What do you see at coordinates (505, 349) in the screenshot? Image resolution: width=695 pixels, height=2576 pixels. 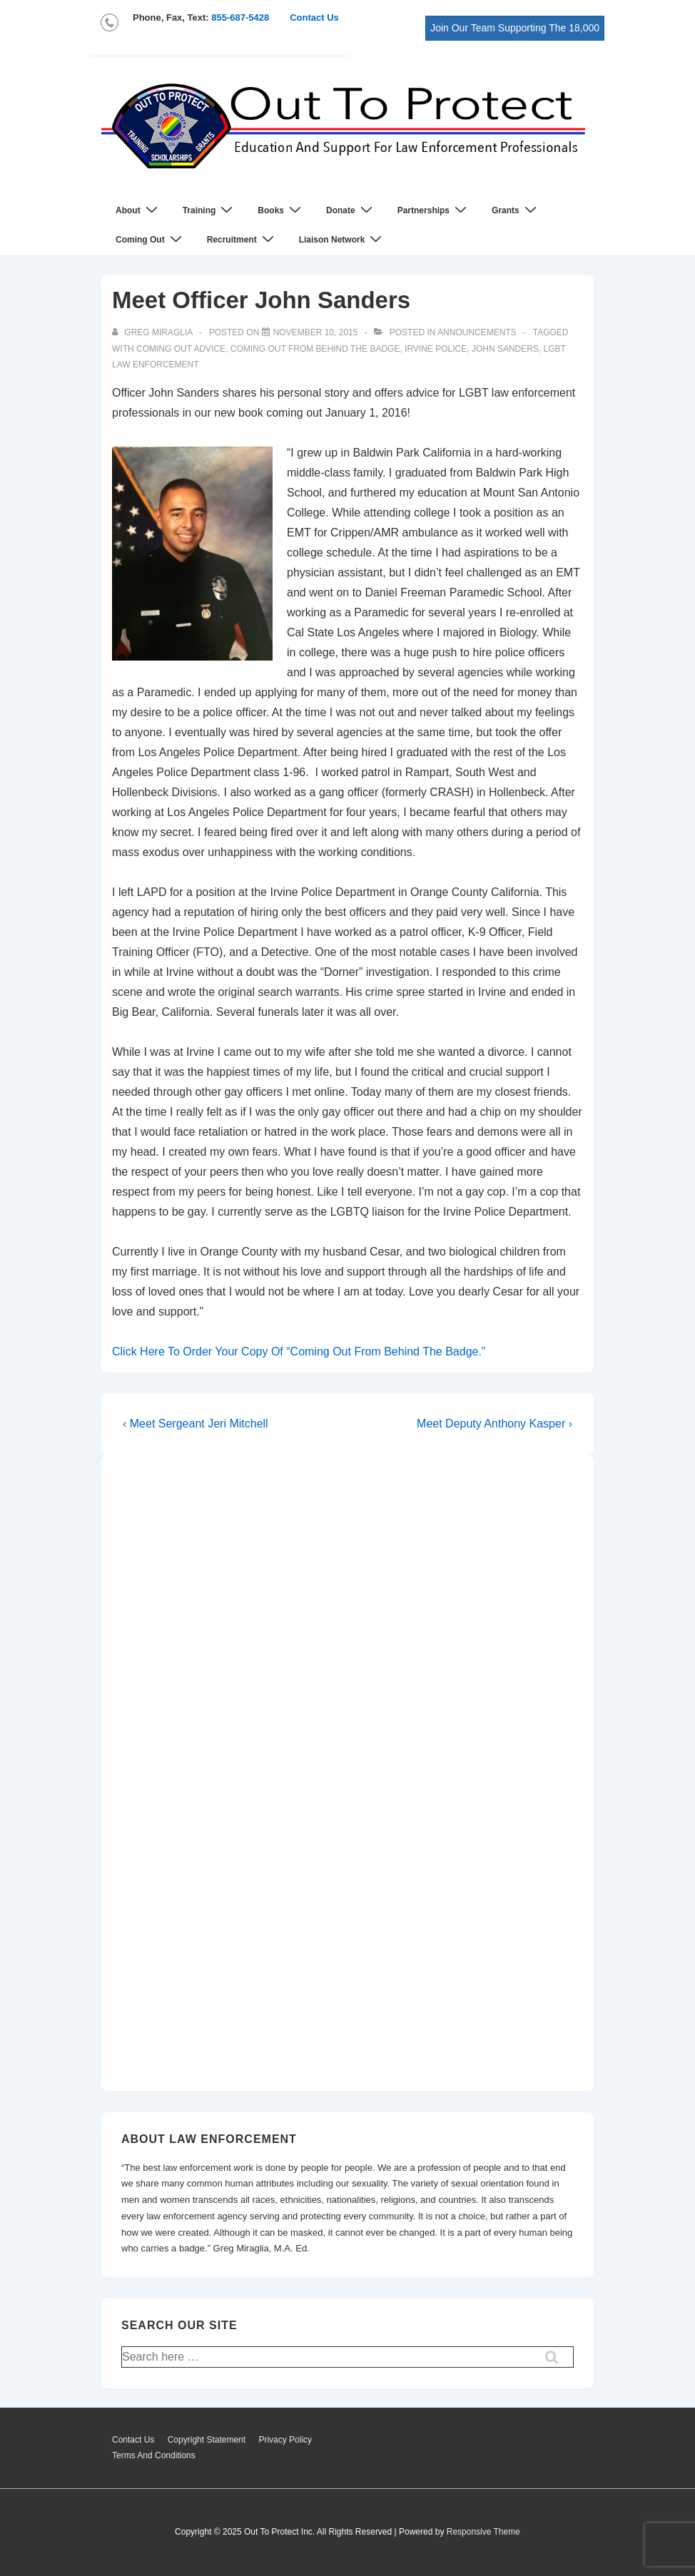 I see `John Sanders` at bounding box center [505, 349].